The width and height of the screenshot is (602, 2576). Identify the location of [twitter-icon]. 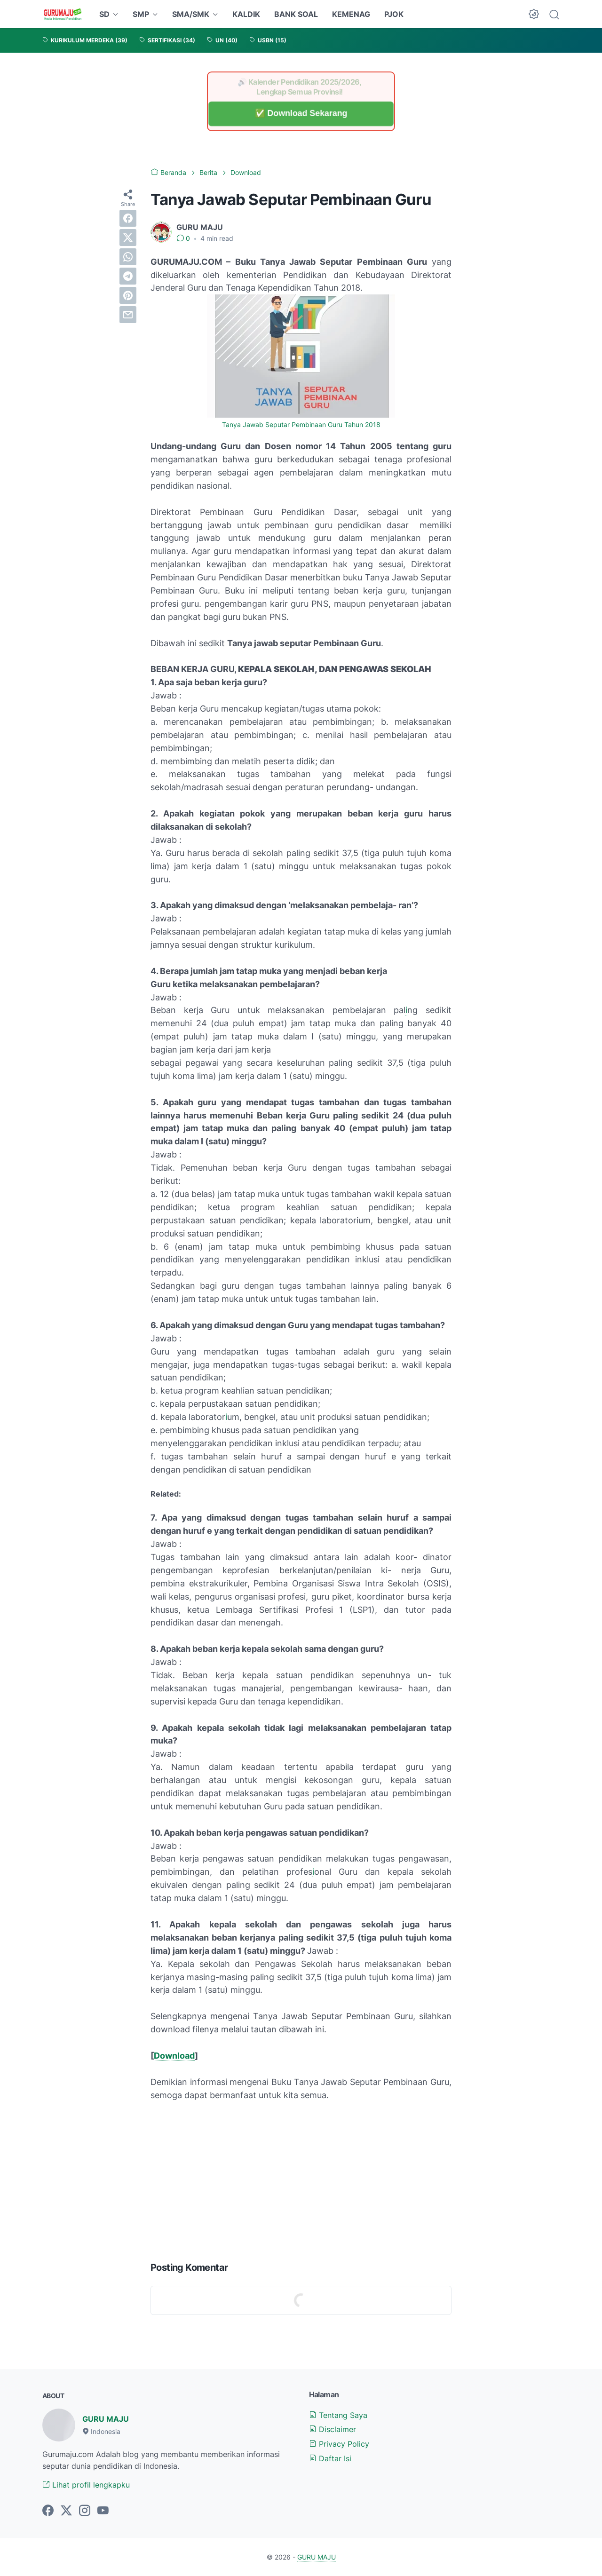
(66, 2511).